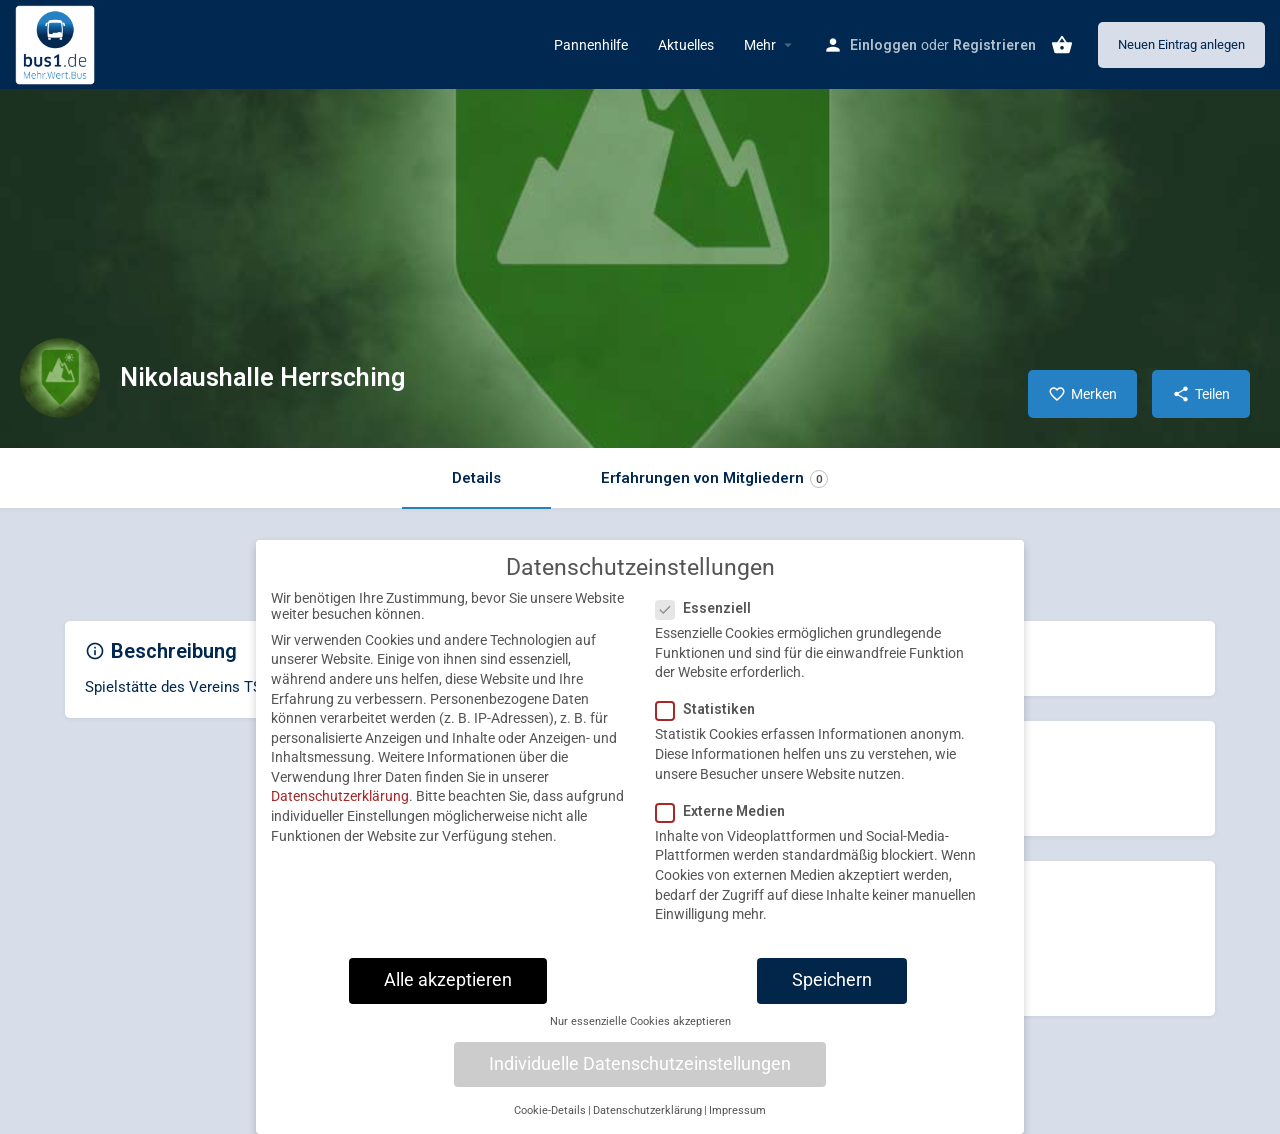 The height and width of the screenshot is (1134, 1280). I want to click on Neuen Eintrag anlegen, so click(1181, 44).